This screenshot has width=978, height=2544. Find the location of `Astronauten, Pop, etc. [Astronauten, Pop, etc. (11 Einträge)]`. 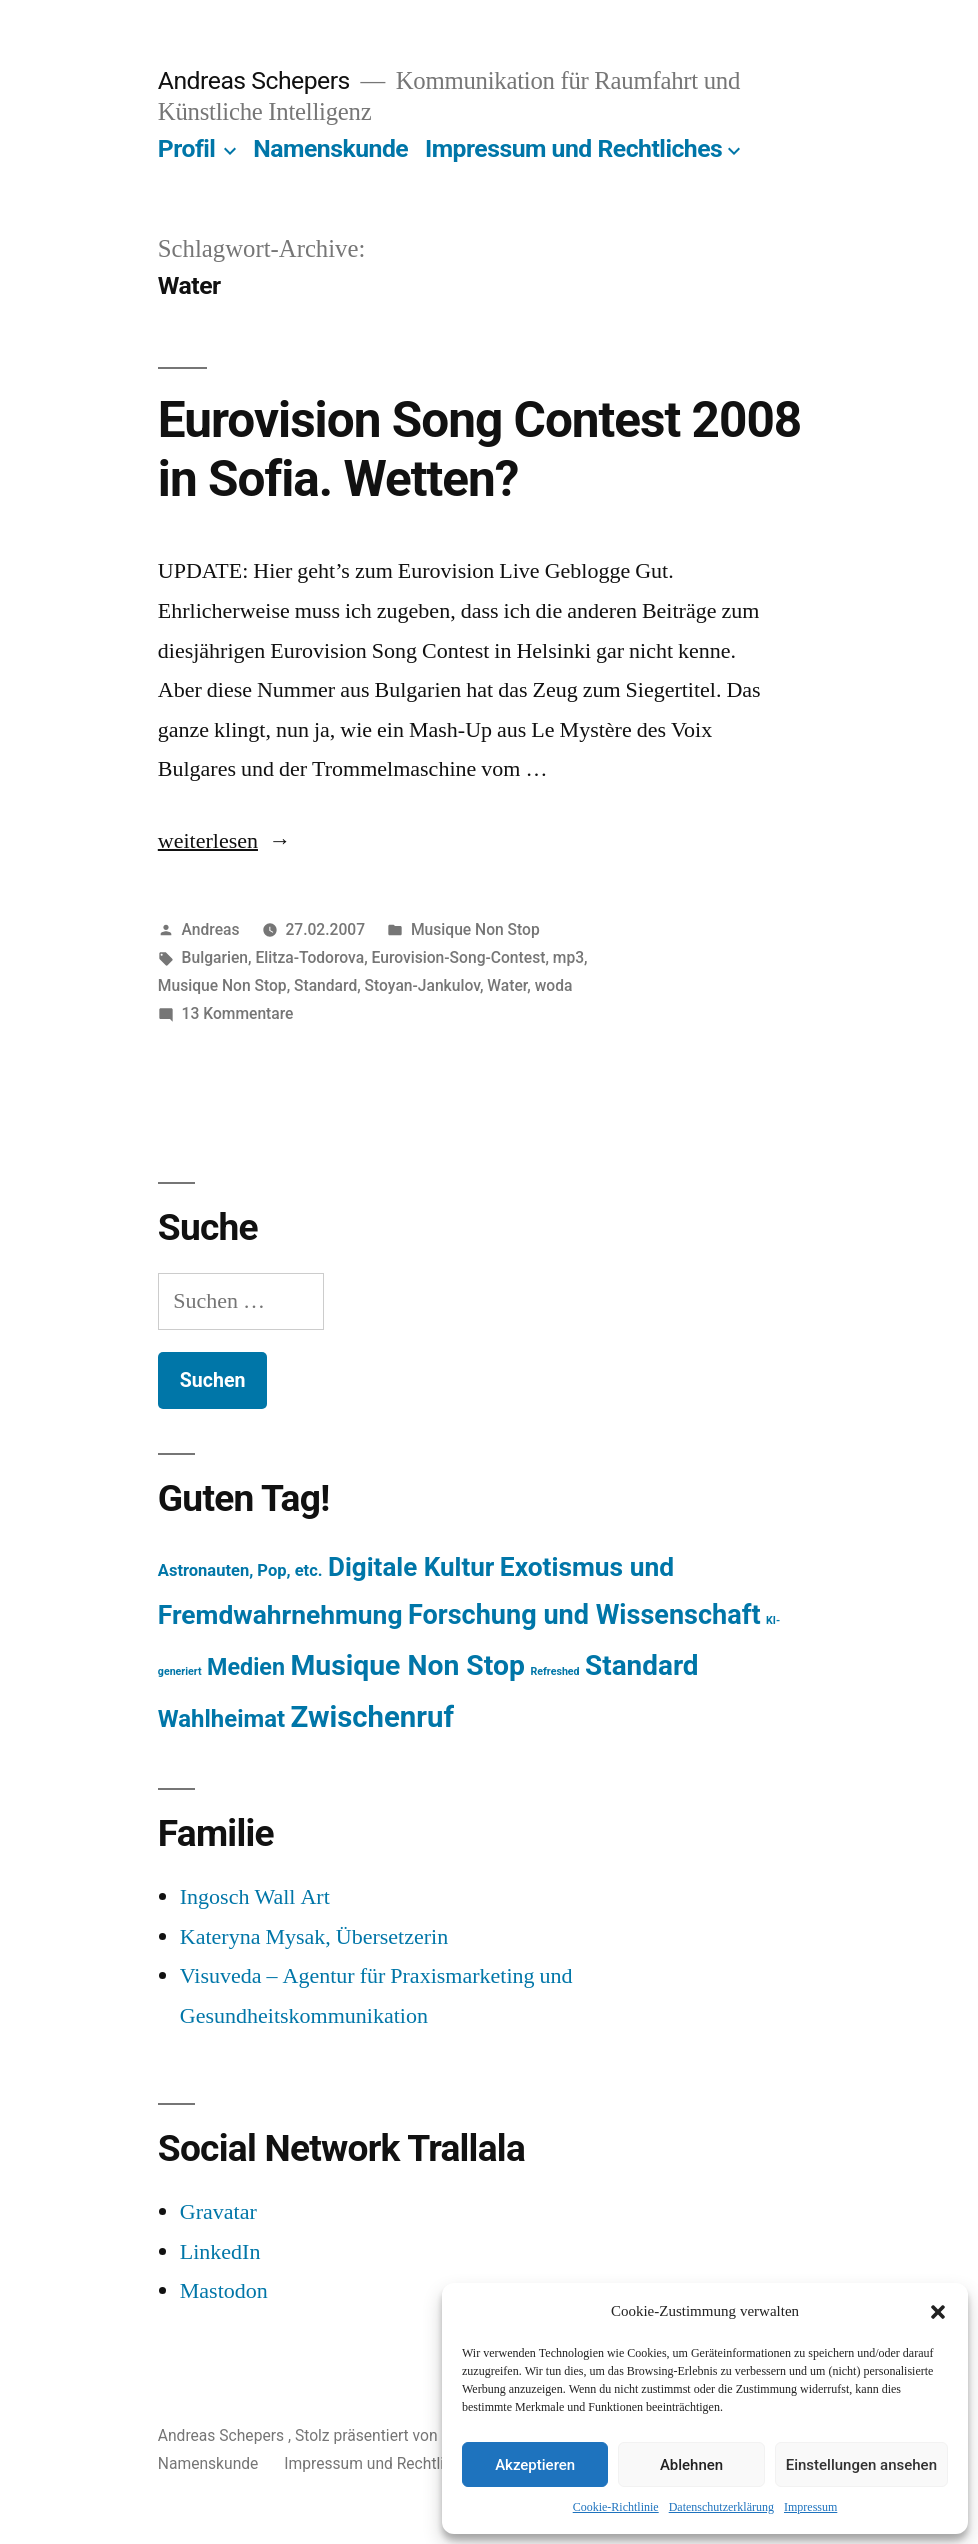

Astronauten, Pop, etc. [Astronauten, Pop, etc. (11 Einträge)] is located at coordinates (240, 1570).